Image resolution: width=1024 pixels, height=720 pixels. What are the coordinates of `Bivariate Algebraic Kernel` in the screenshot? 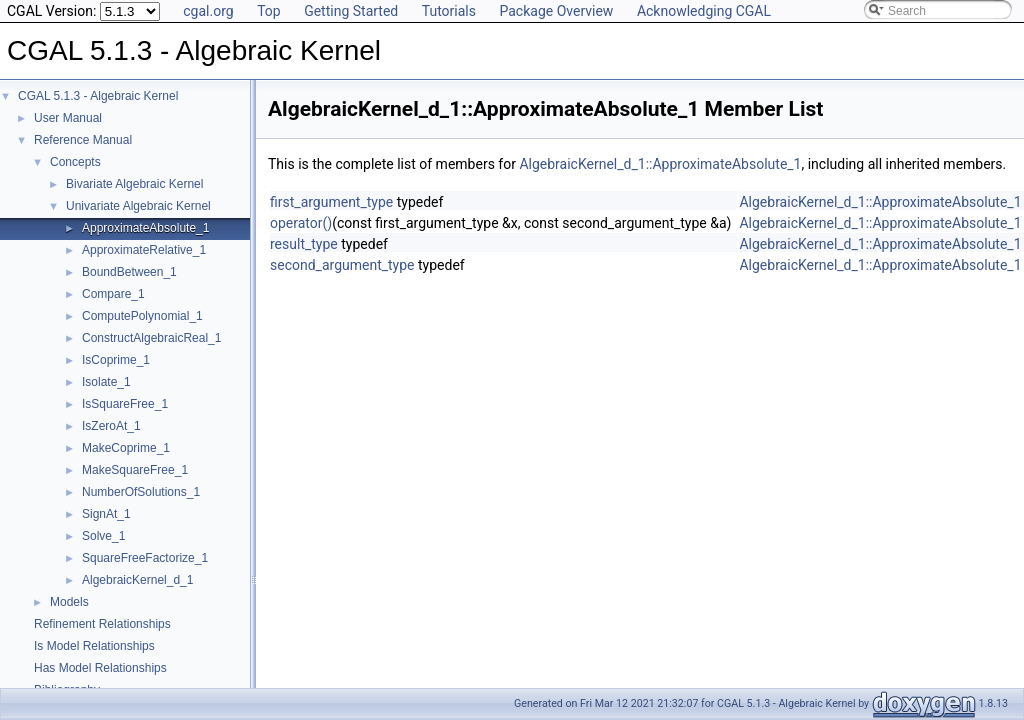 It's located at (134, 184).